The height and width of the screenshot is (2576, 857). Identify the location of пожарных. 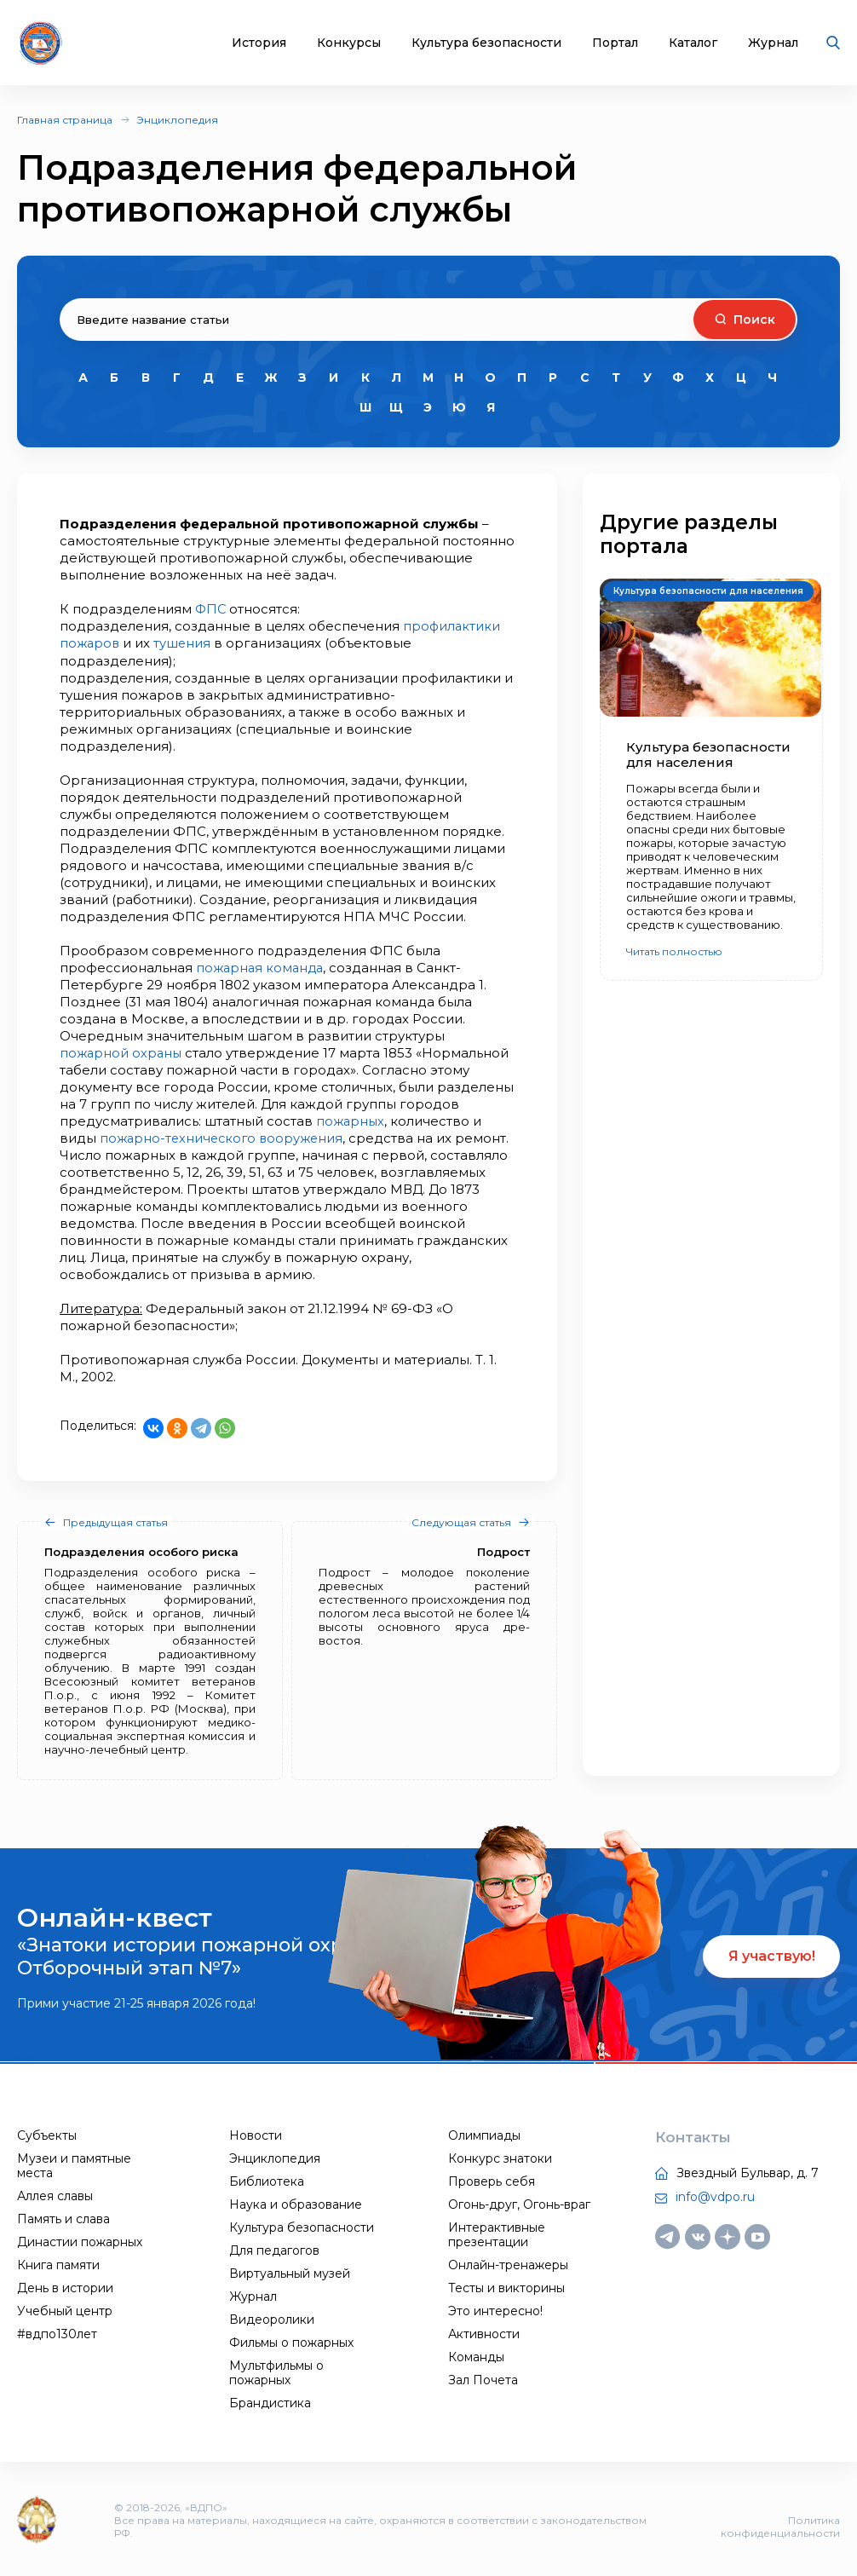
(351, 1120).